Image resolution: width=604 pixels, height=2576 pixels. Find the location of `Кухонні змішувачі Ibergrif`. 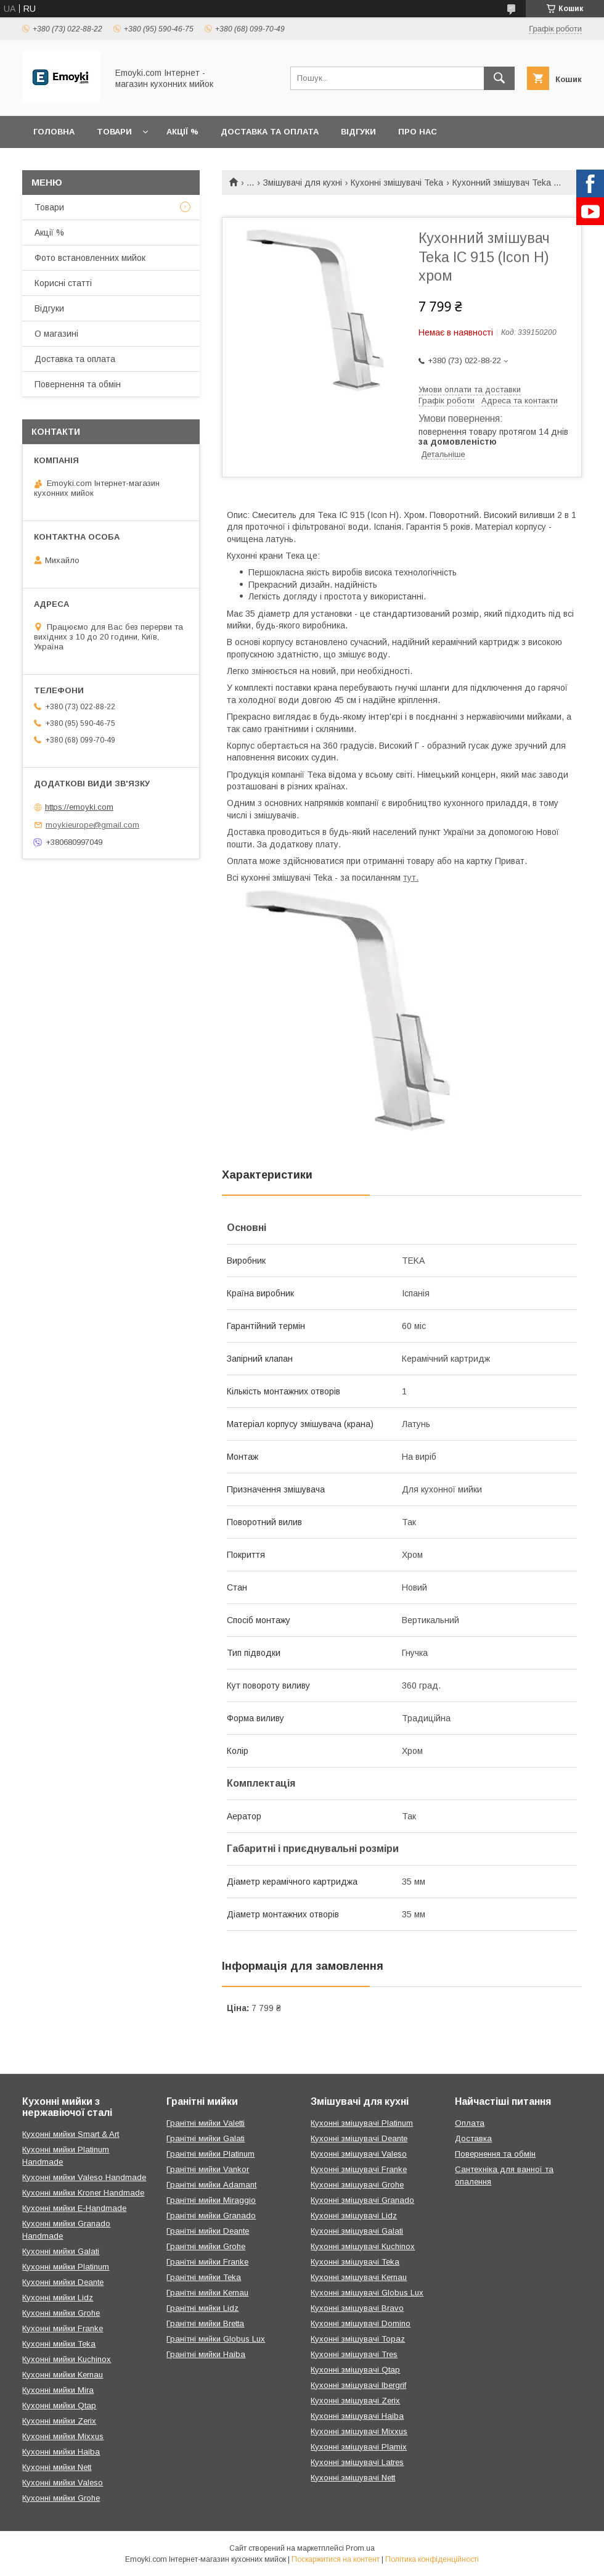

Кухонні змішувачі Ibergrif is located at coordinates (358, 2385).